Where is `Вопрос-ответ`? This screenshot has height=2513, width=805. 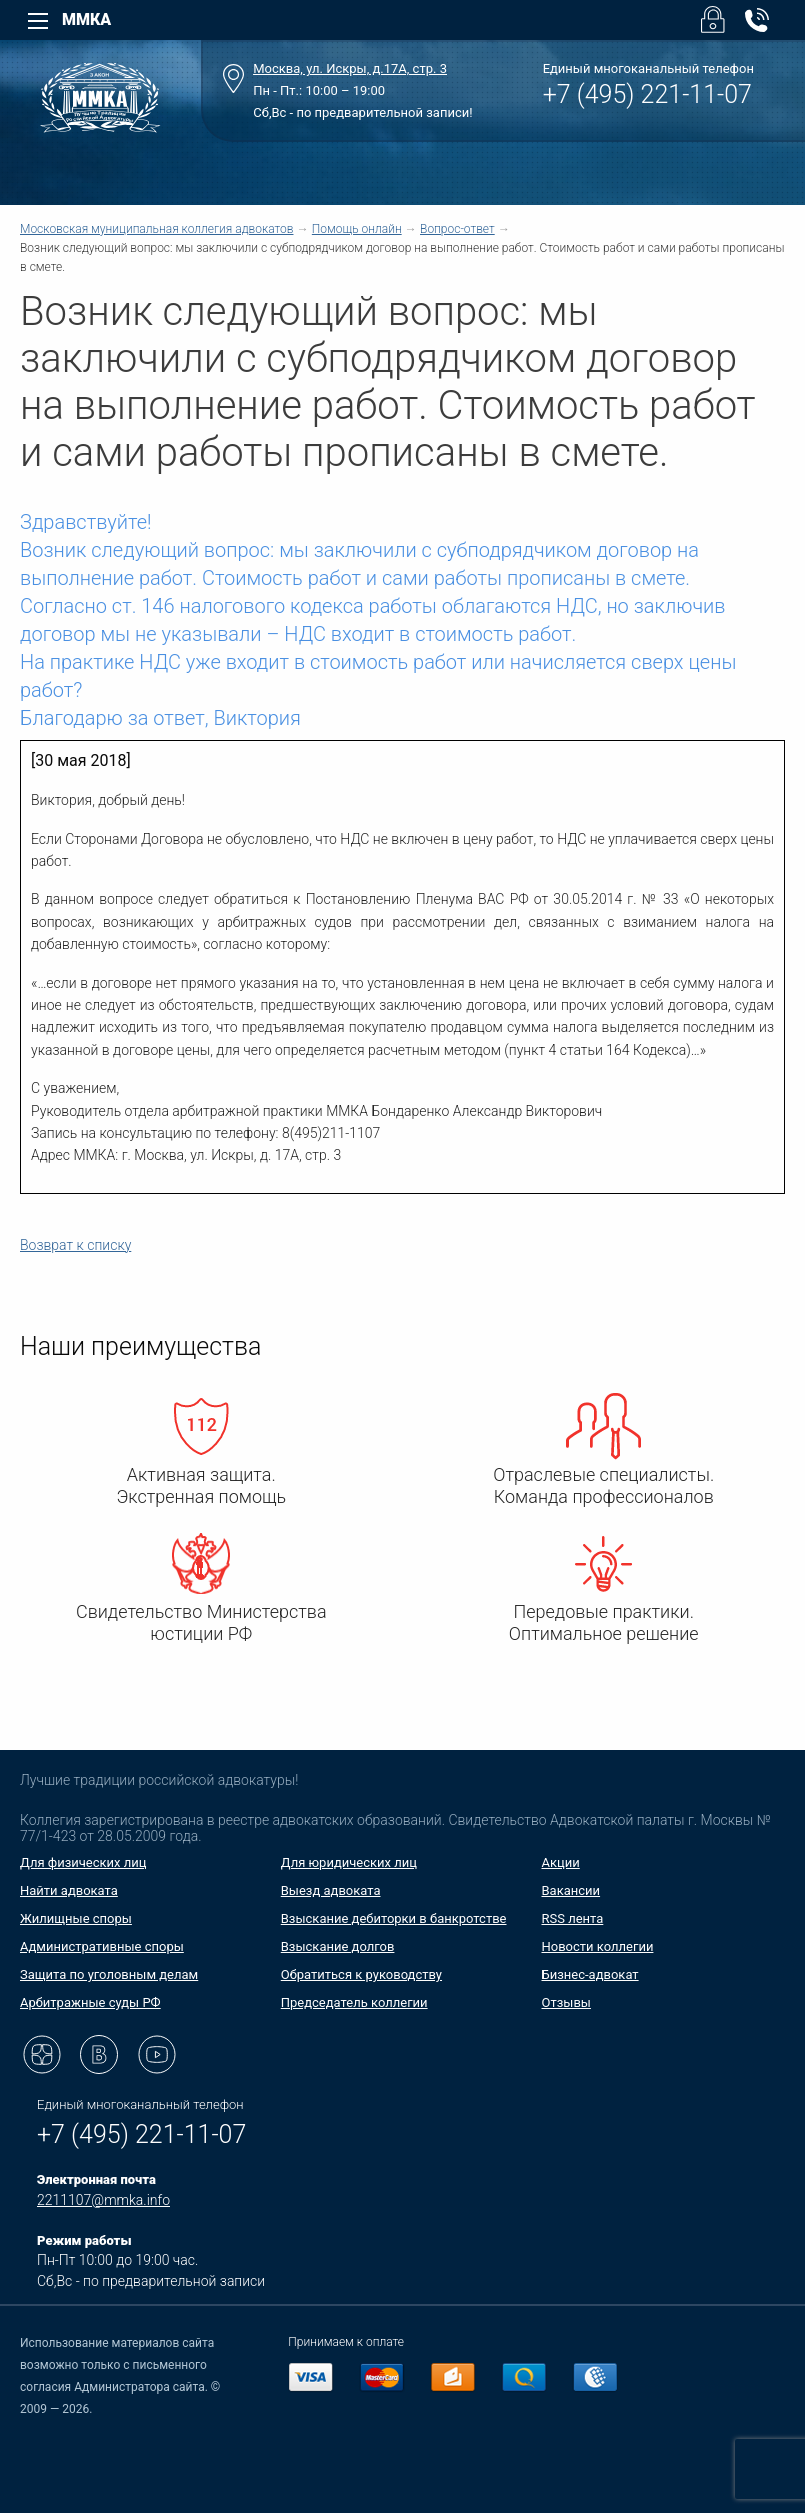
Вопрос-ответ is located at coordinates (457, 229).